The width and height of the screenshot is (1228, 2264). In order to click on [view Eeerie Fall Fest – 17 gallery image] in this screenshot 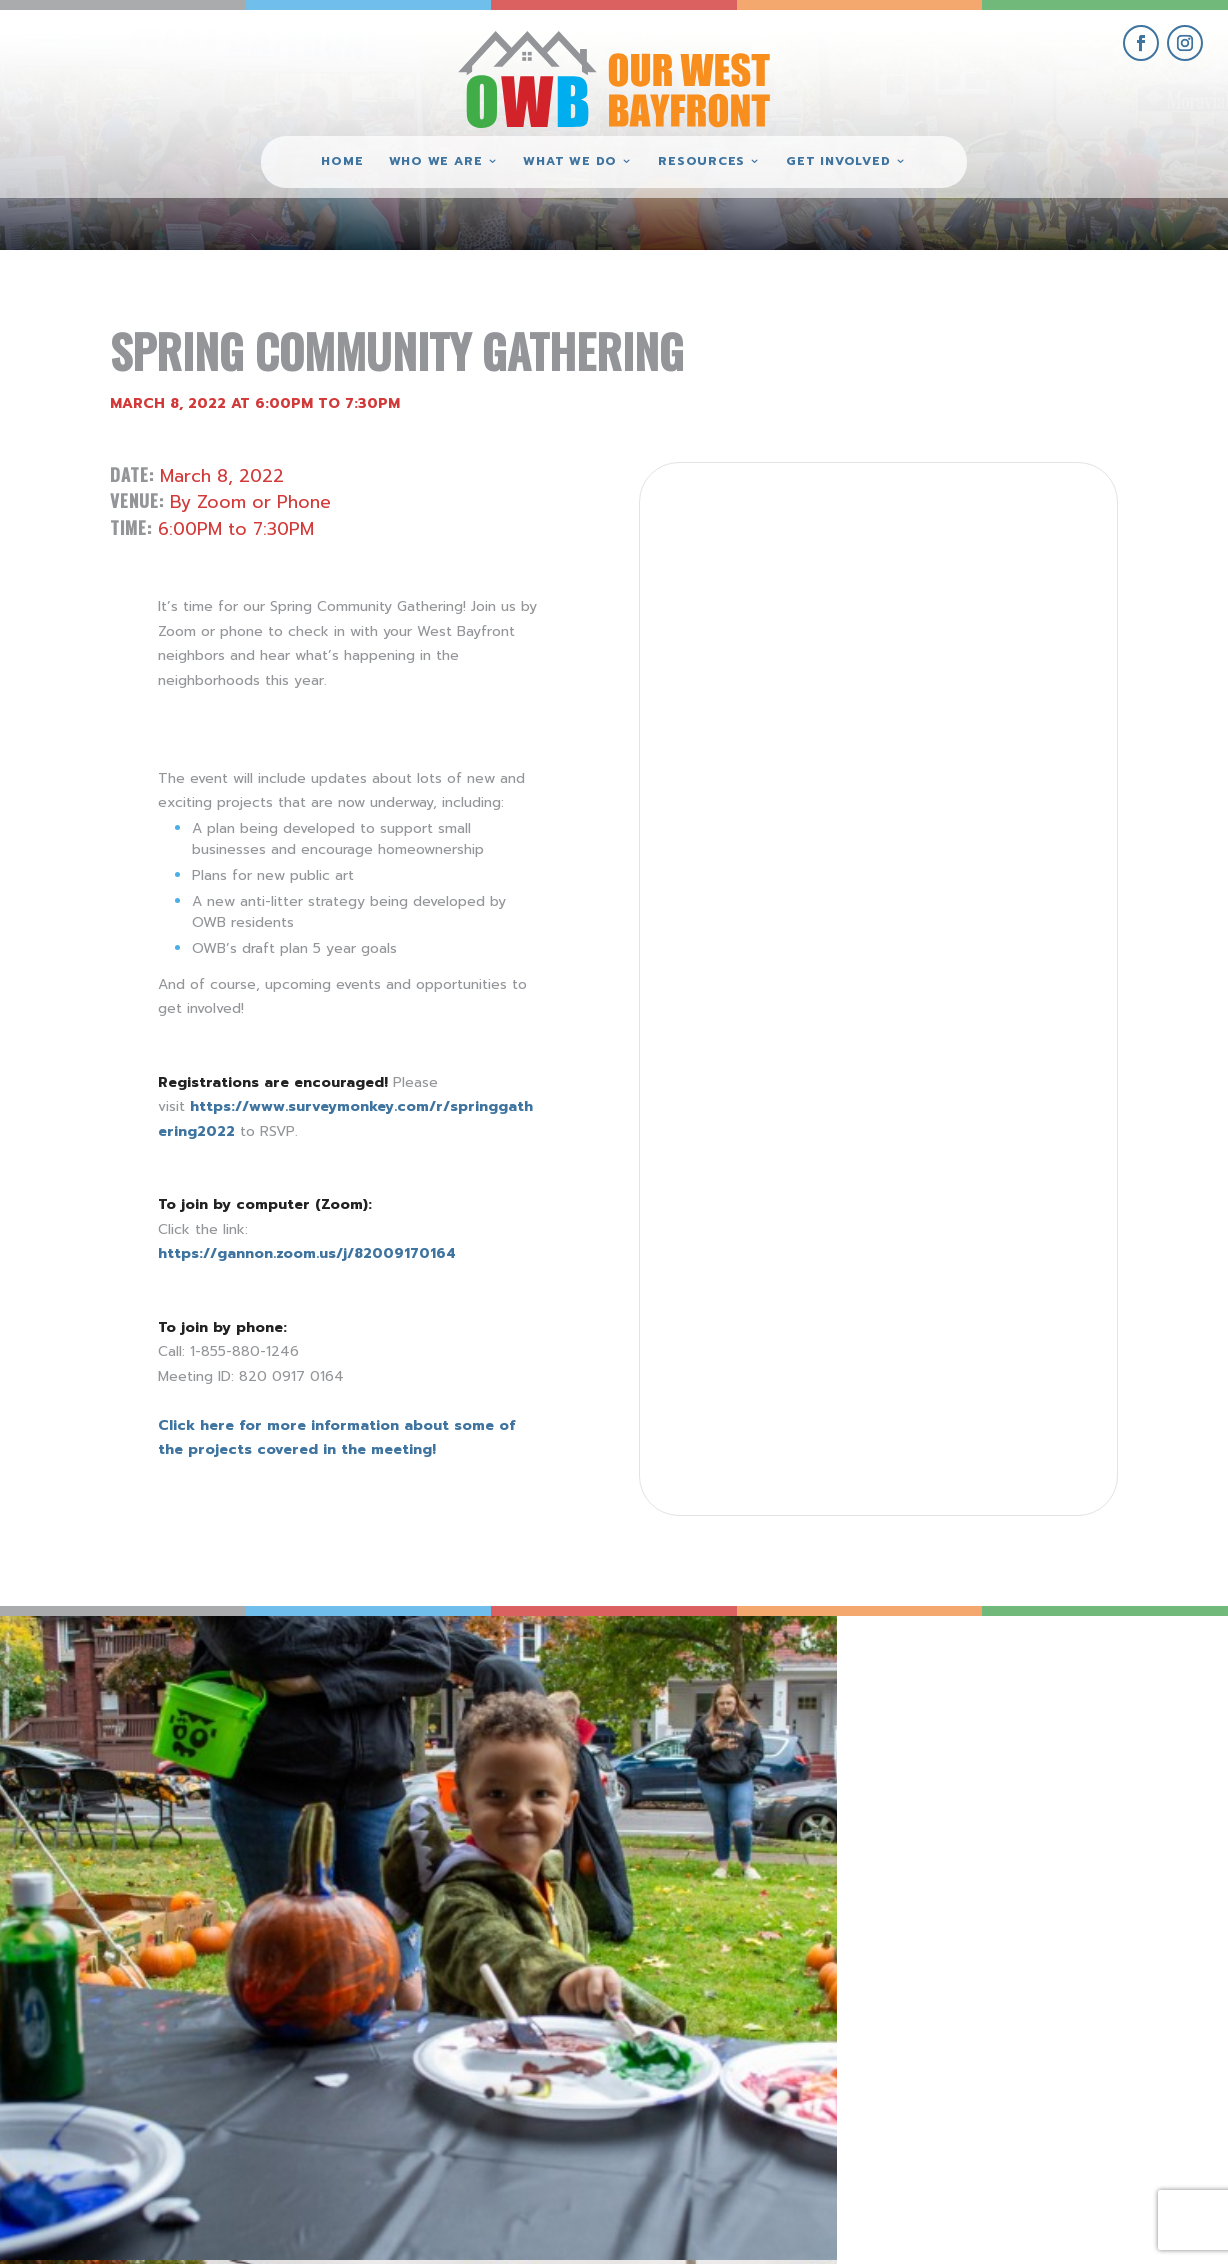, I will do `click(460, 1769)`.